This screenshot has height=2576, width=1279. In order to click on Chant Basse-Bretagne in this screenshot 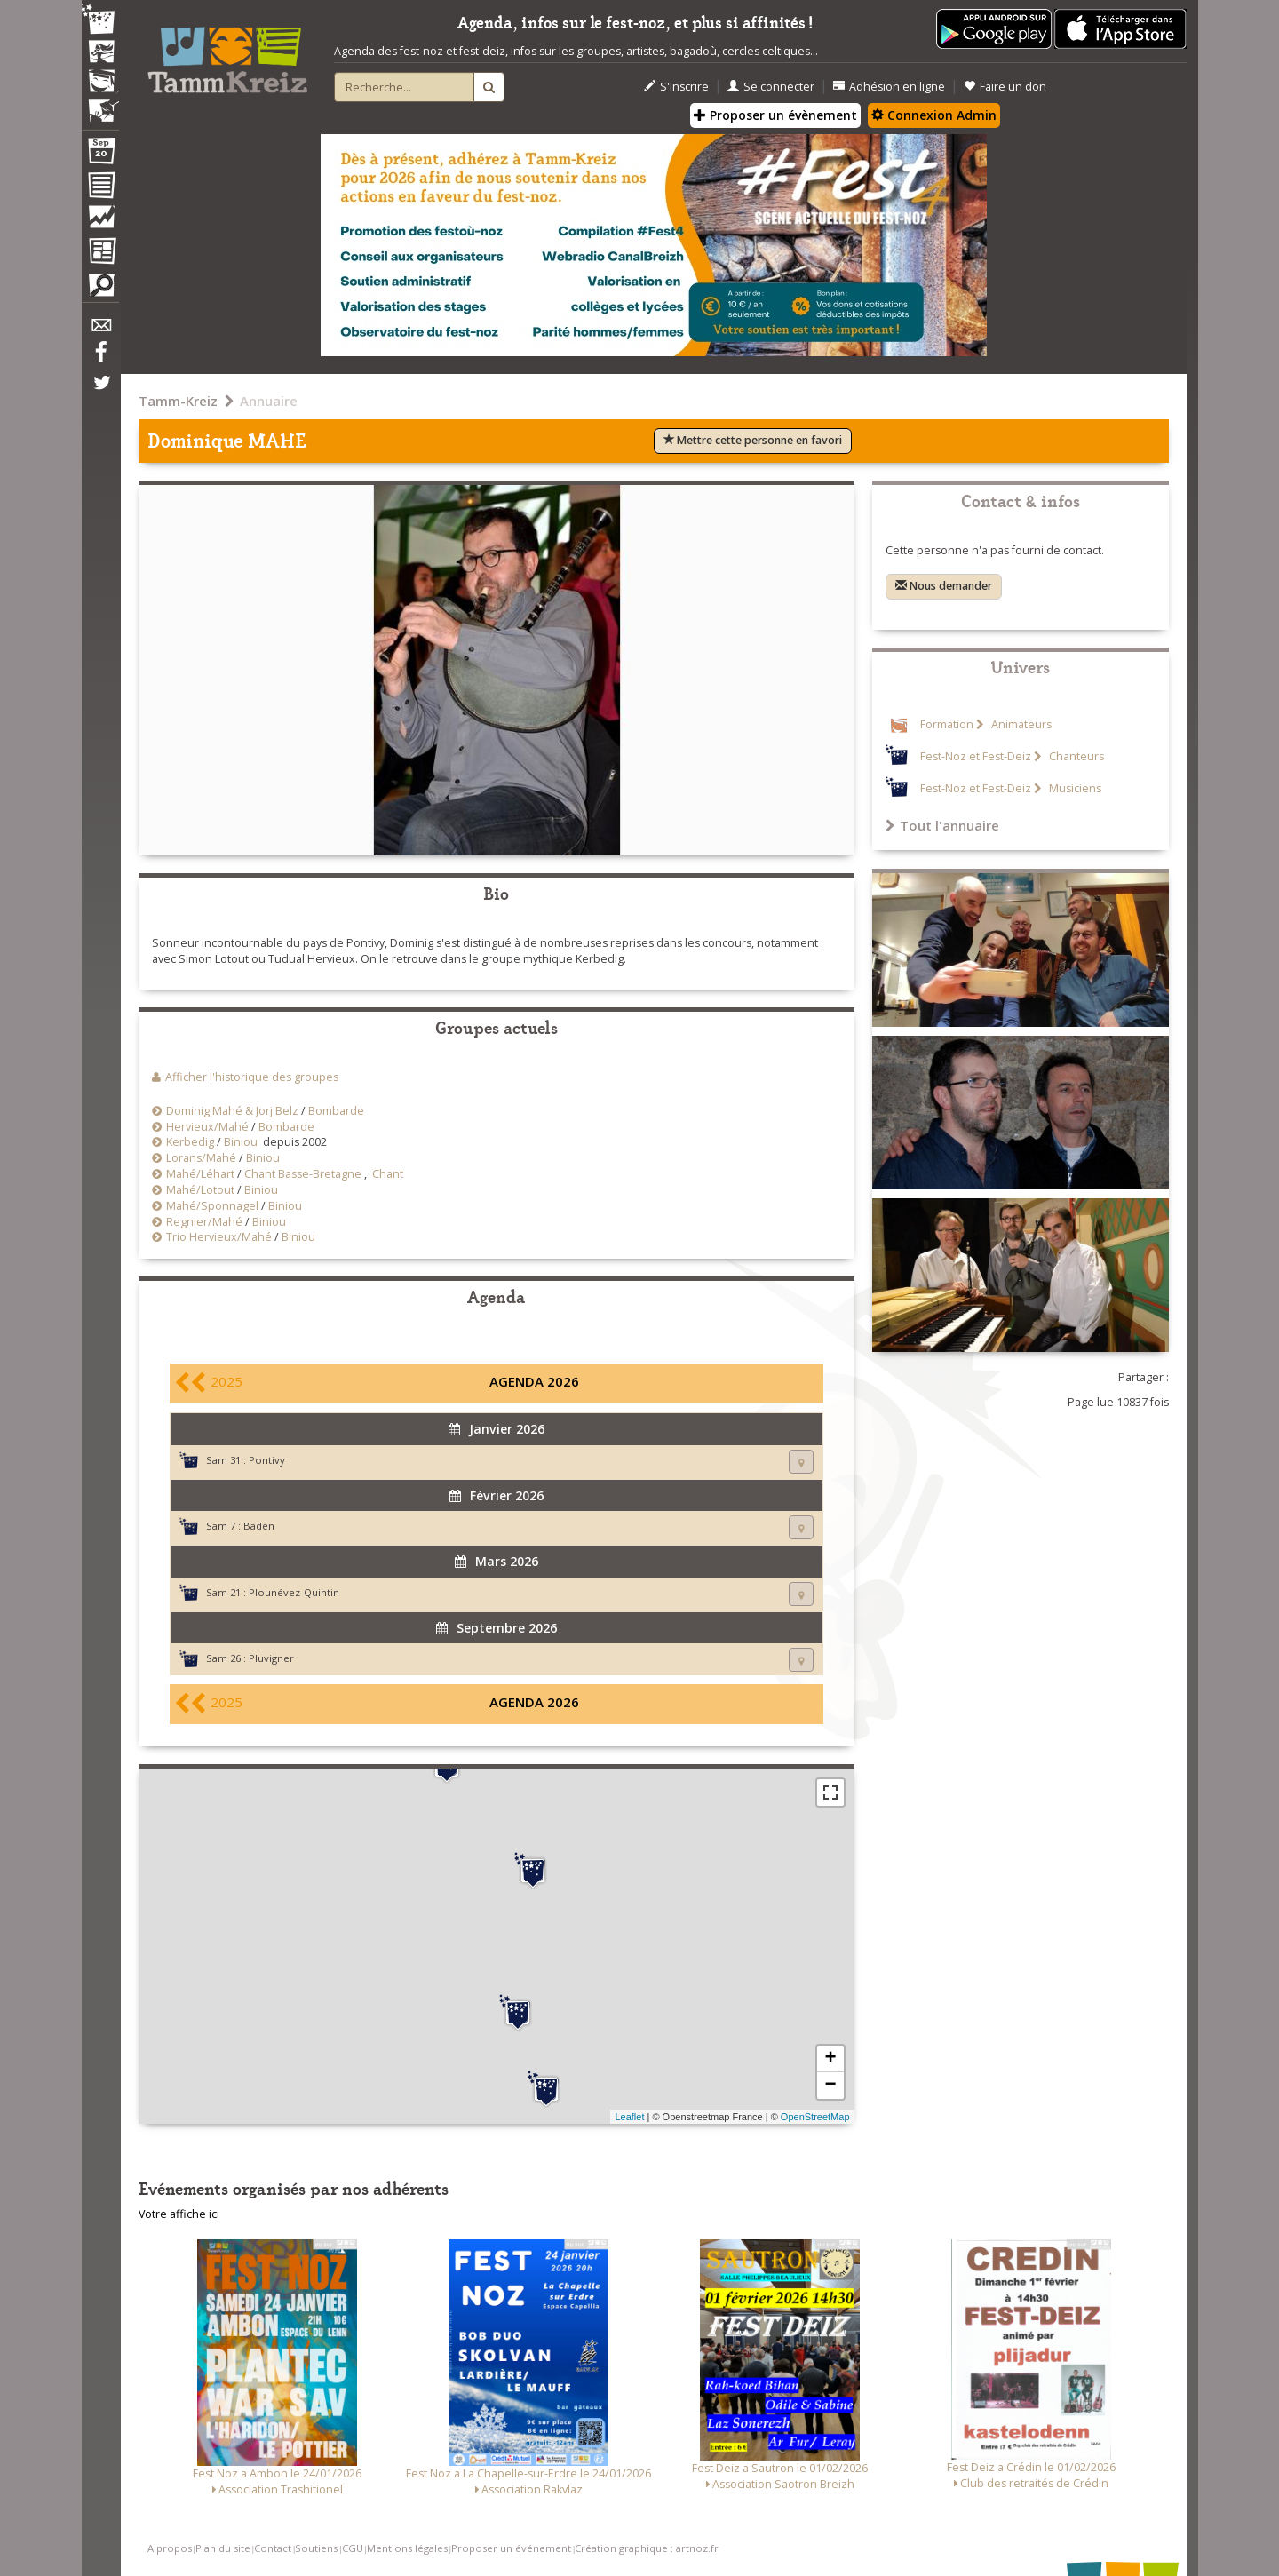, I will do `click(302, 1173)`.